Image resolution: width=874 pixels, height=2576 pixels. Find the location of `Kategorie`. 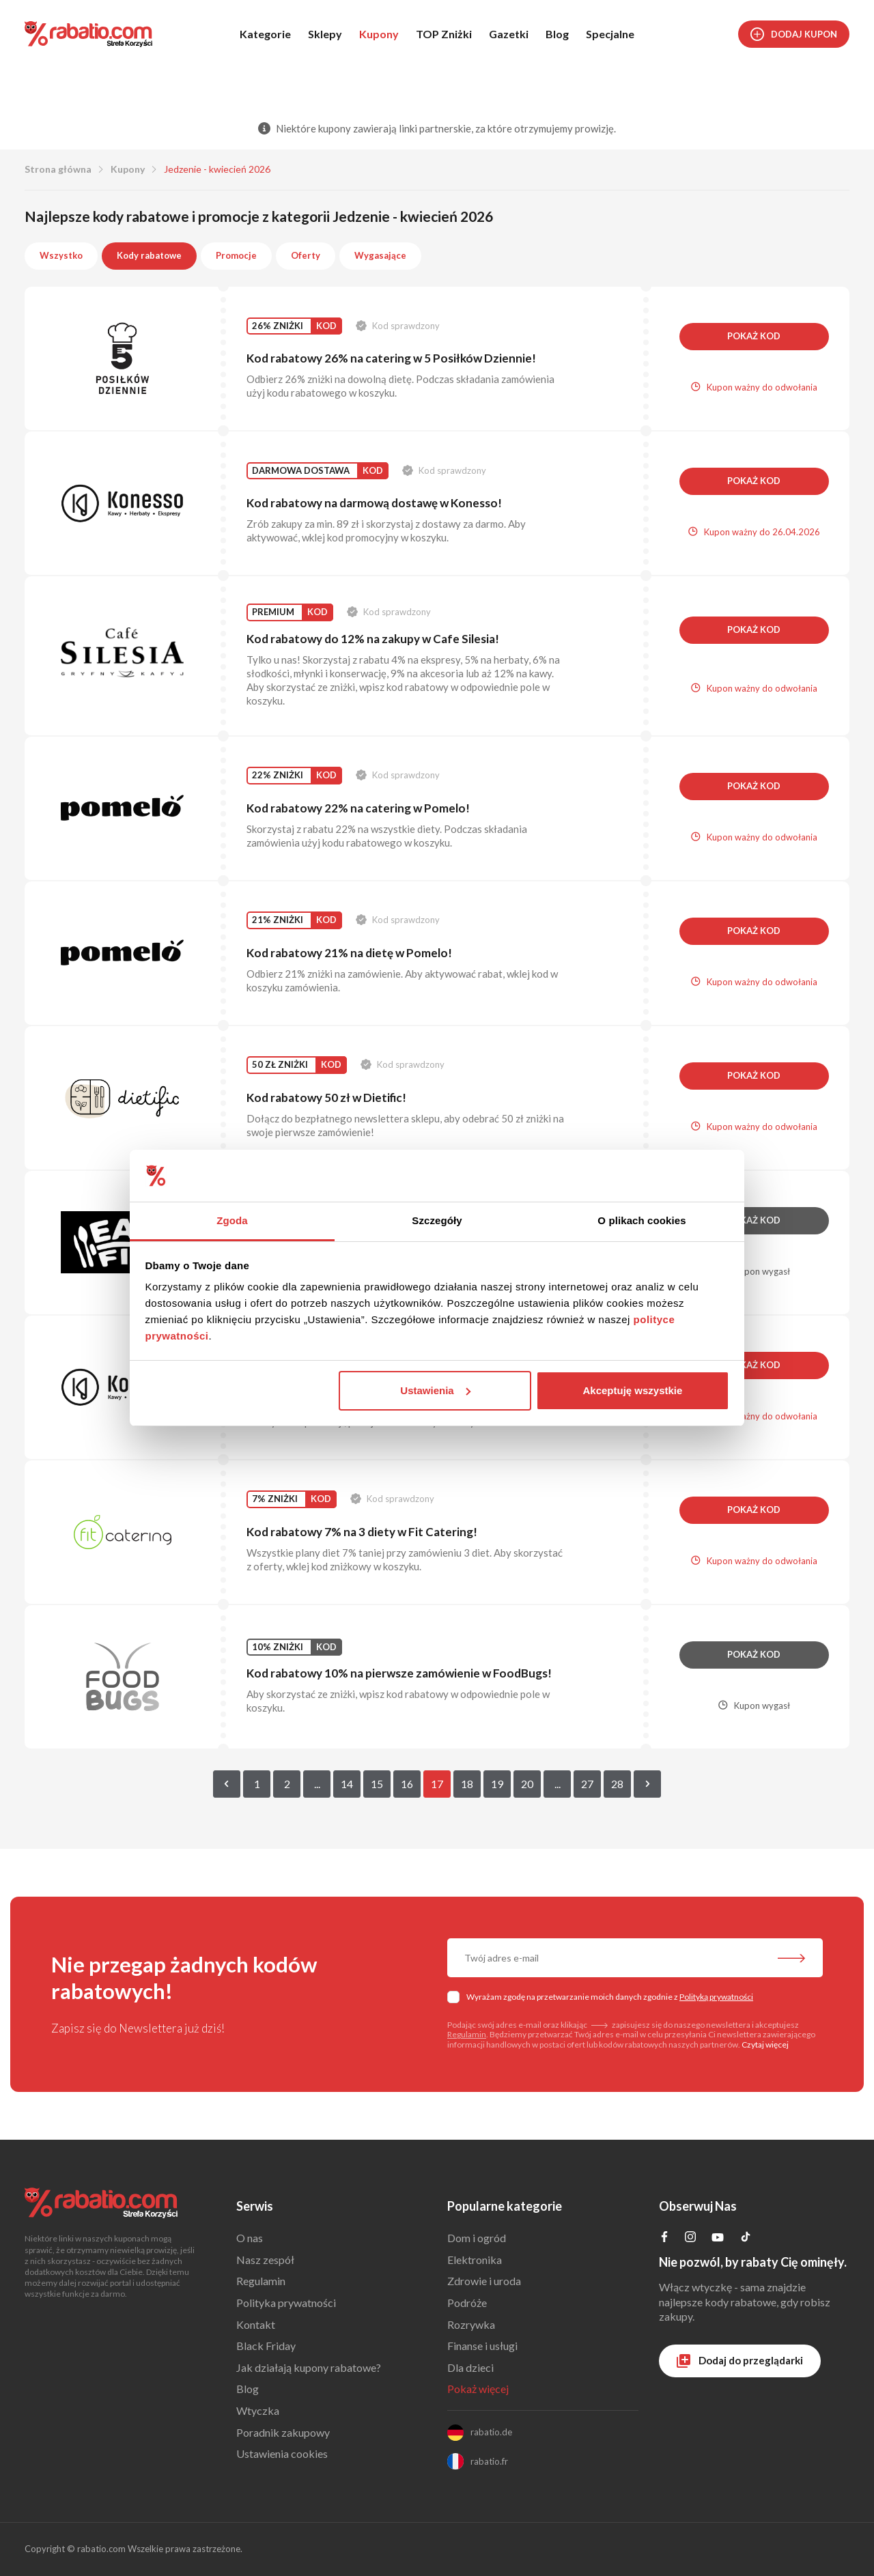

Kategorie is located at coordinates (265, 33).